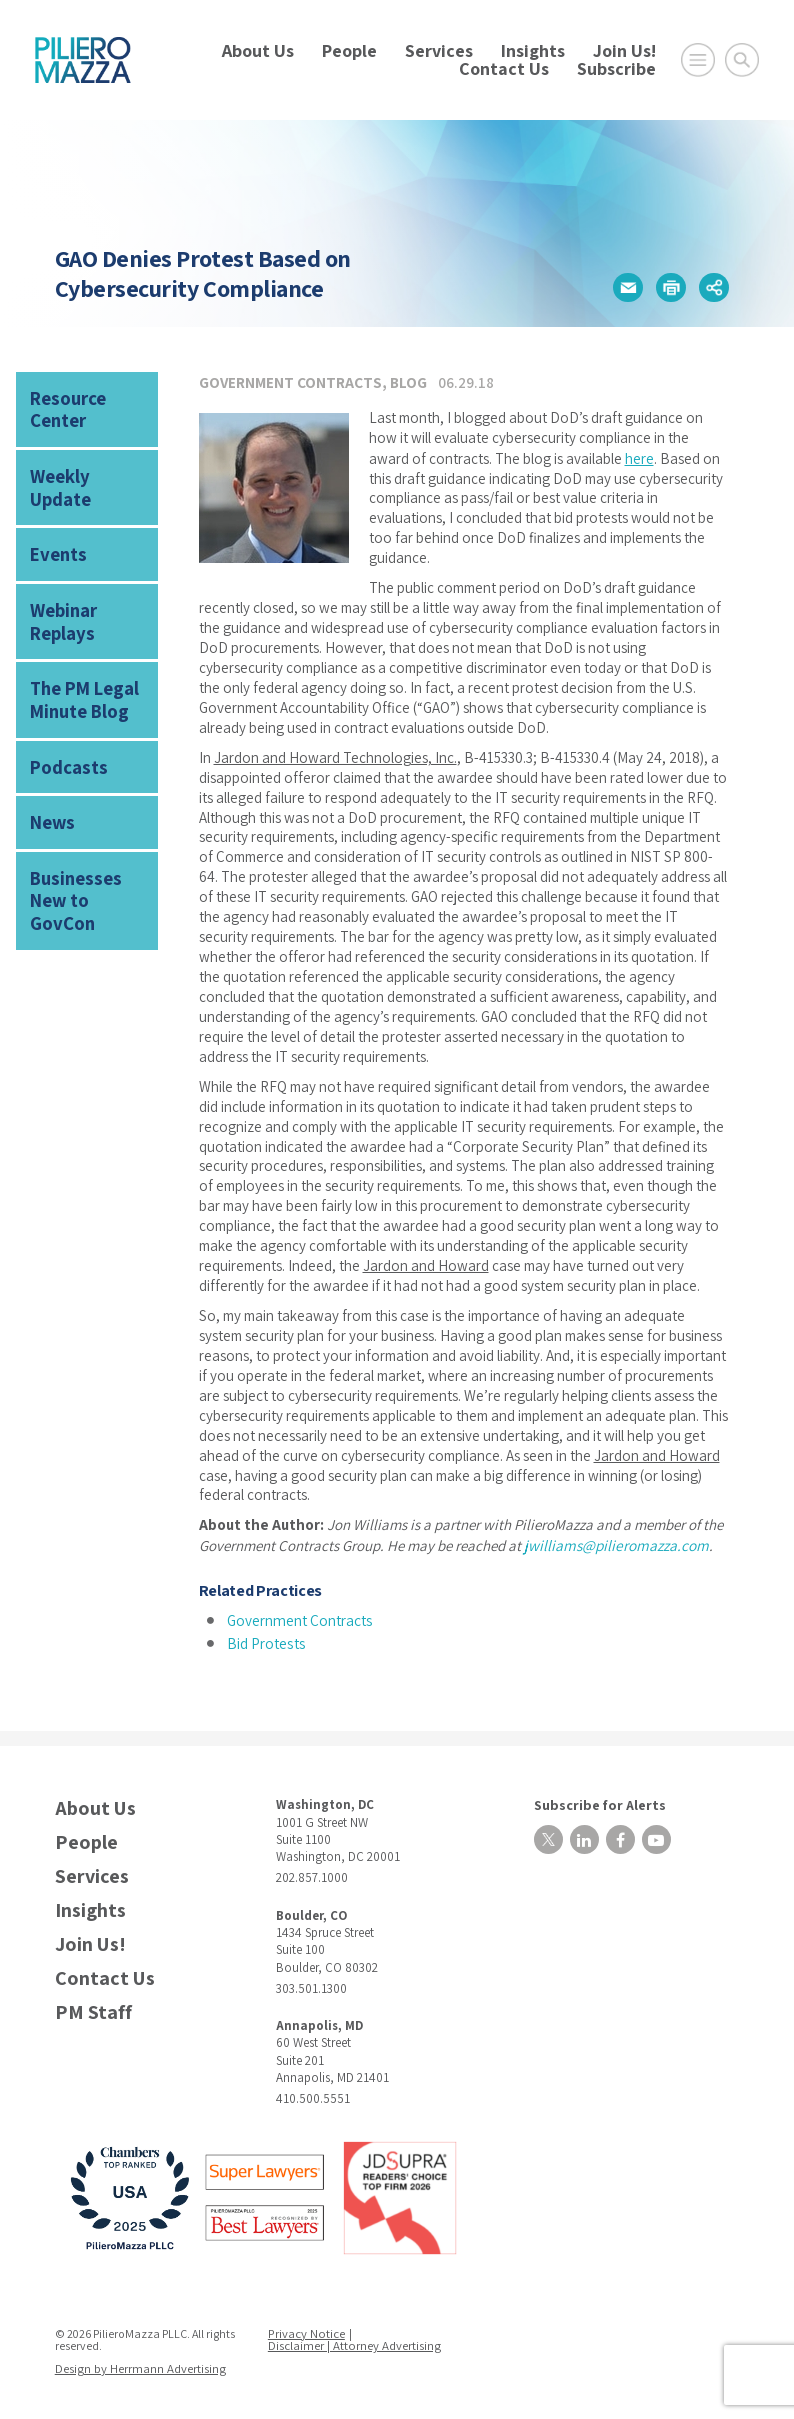 This screenshot has width=794, height=2419. What do you see at coordinates (439, 50) in the screenshot?
I see `Services` at bounding box center [439, 50].